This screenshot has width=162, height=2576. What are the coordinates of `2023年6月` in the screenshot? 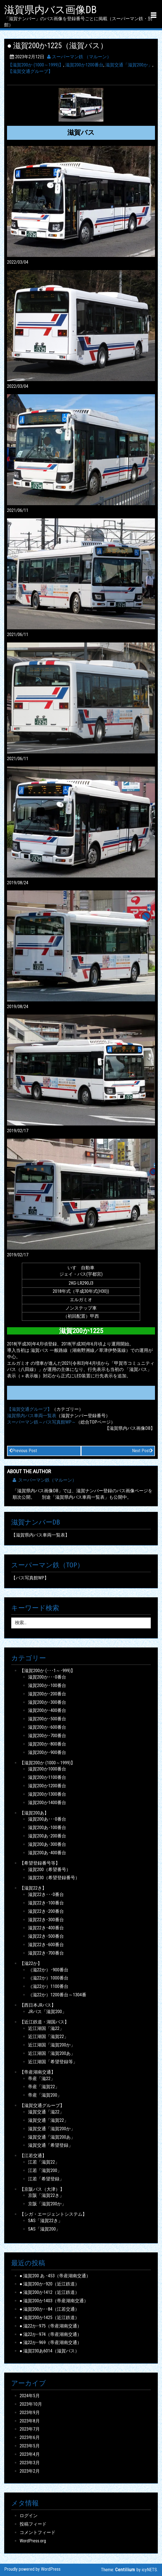 It's located at (30, 2437).